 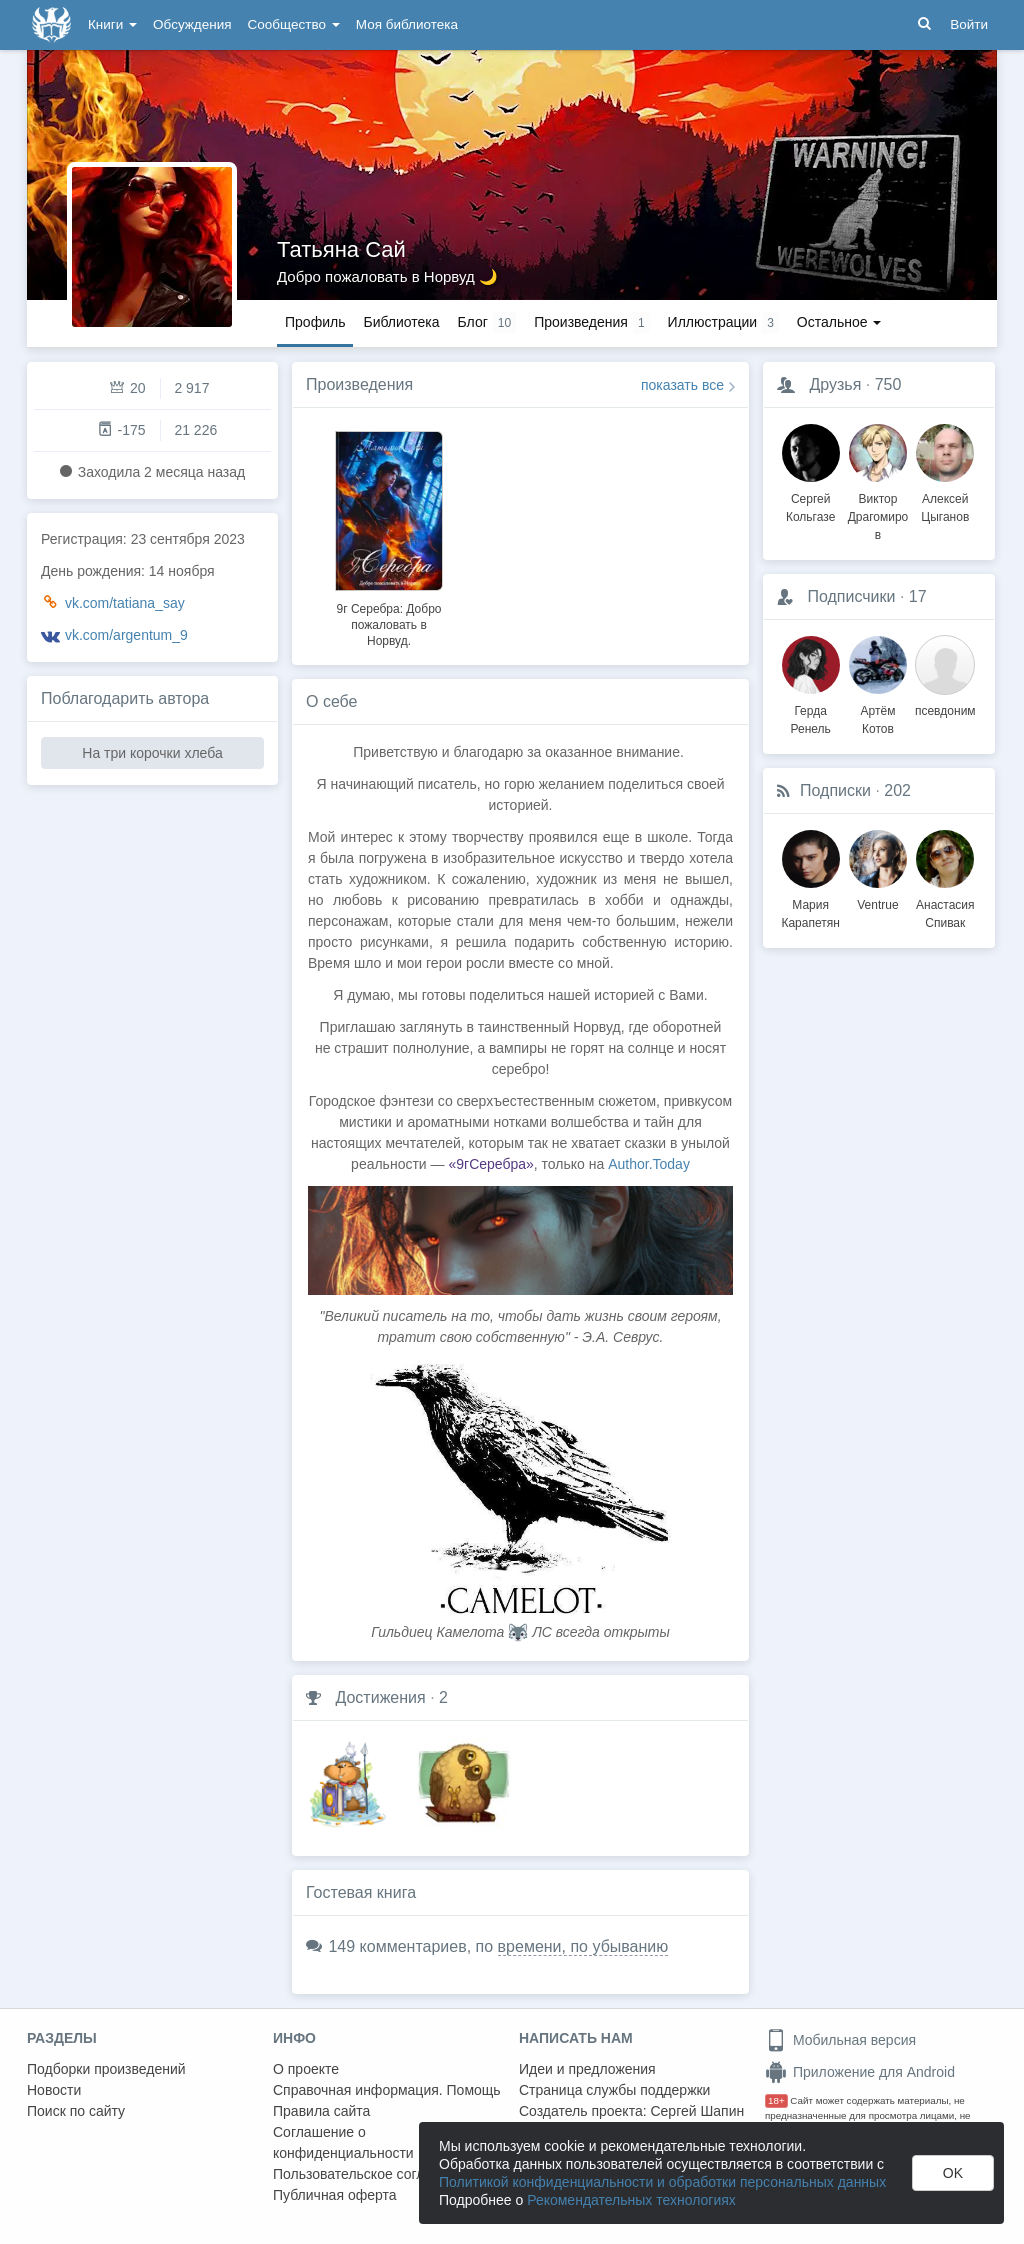 I want to click on Author.Today, so click(x=649, y=1164).